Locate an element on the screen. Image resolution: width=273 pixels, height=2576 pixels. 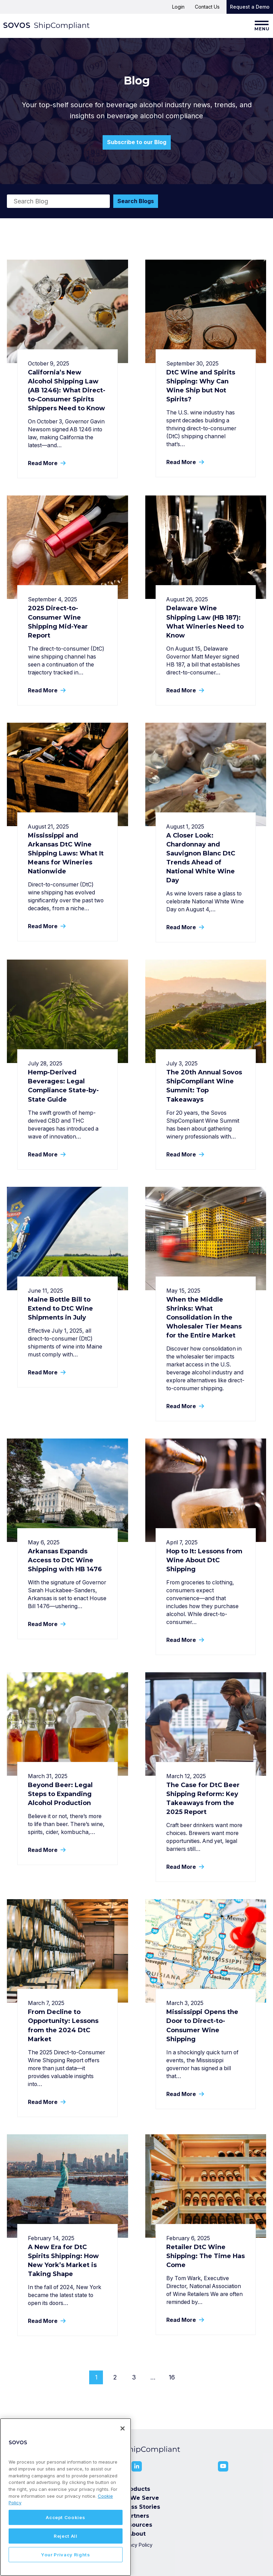
Request a Demo is located at coordinates (250, 7).